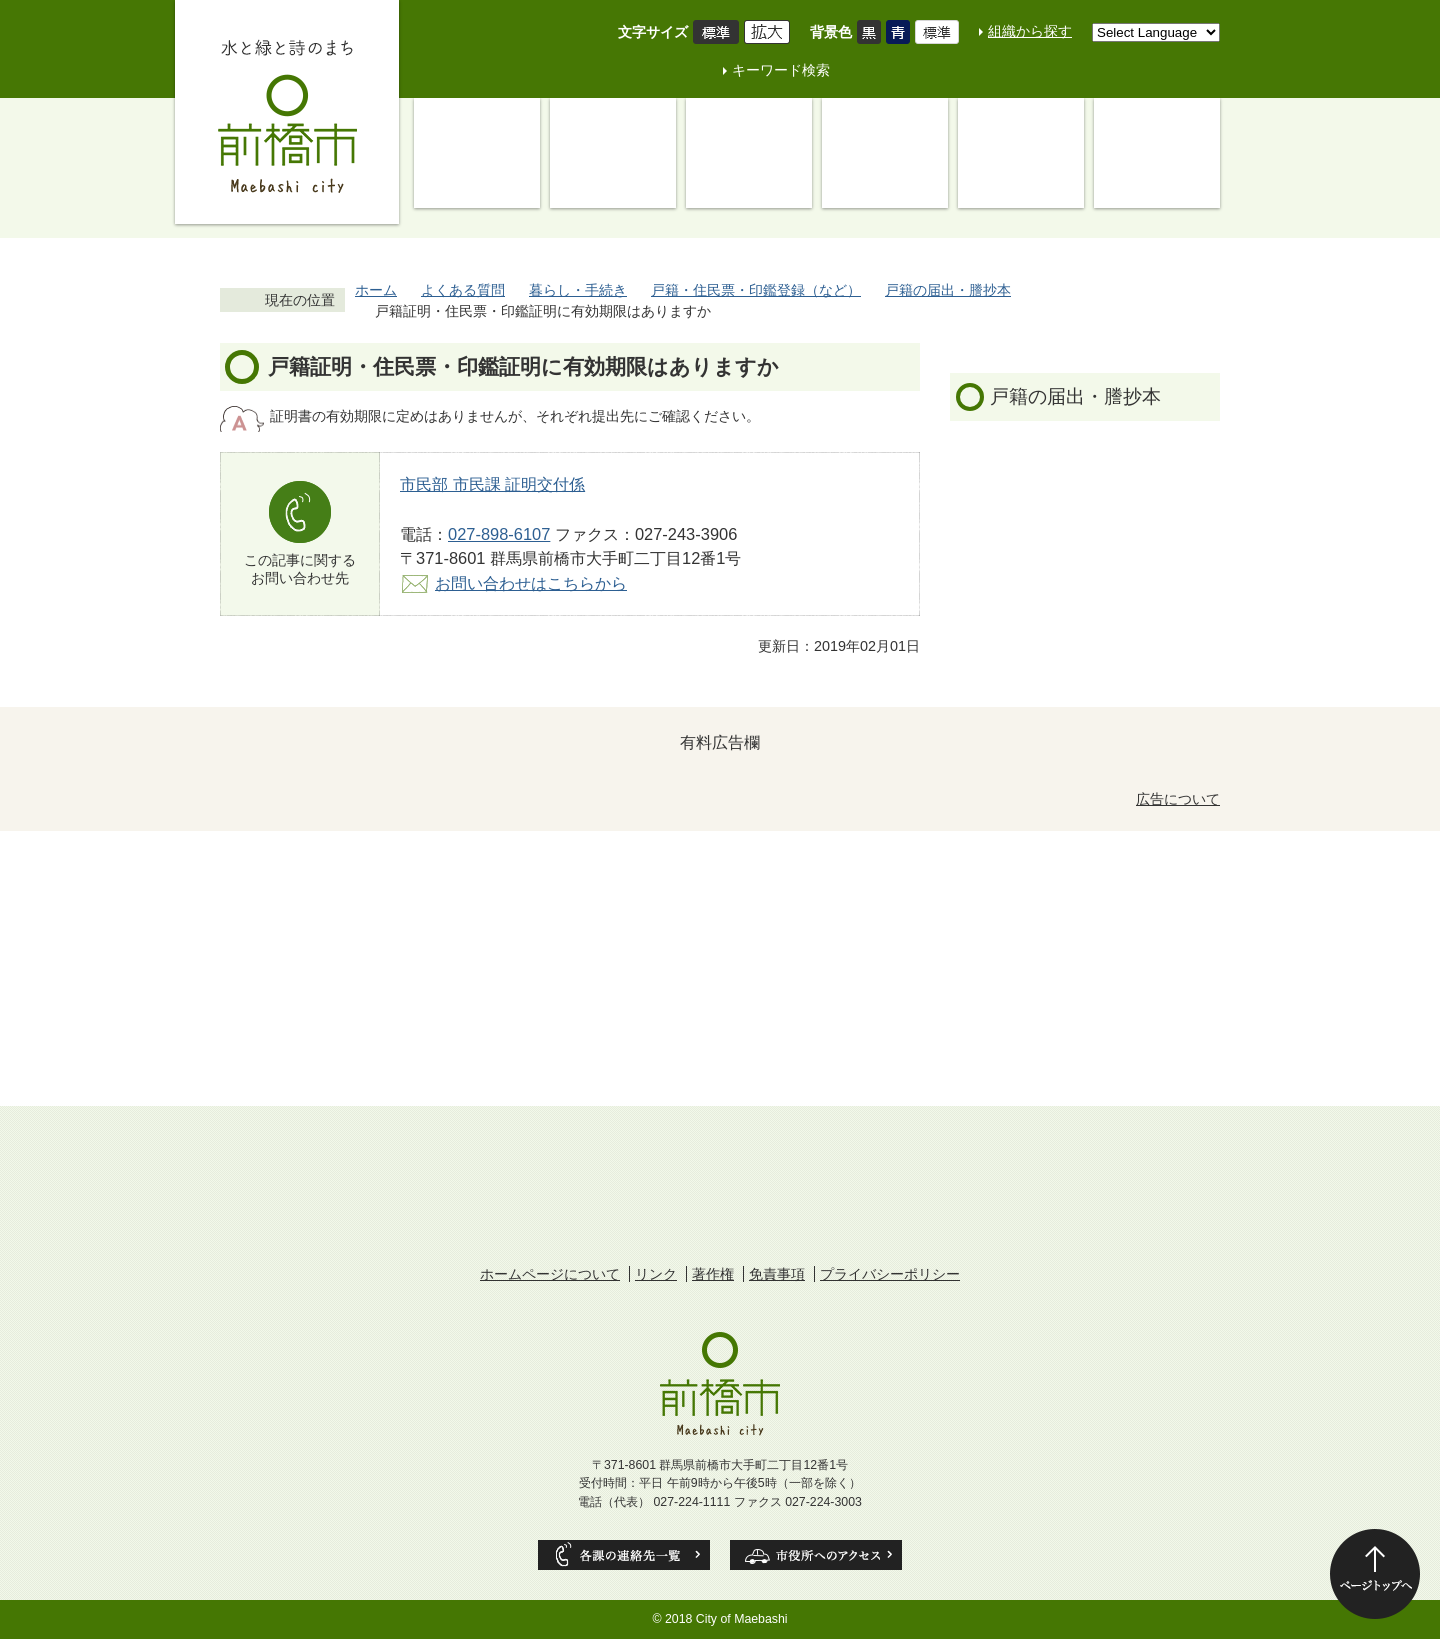 This screenshot has width=1440, height=1639. Describe the element at coordinates (550, 1274) in the screenshot. I see `ホームページについて` at that location.